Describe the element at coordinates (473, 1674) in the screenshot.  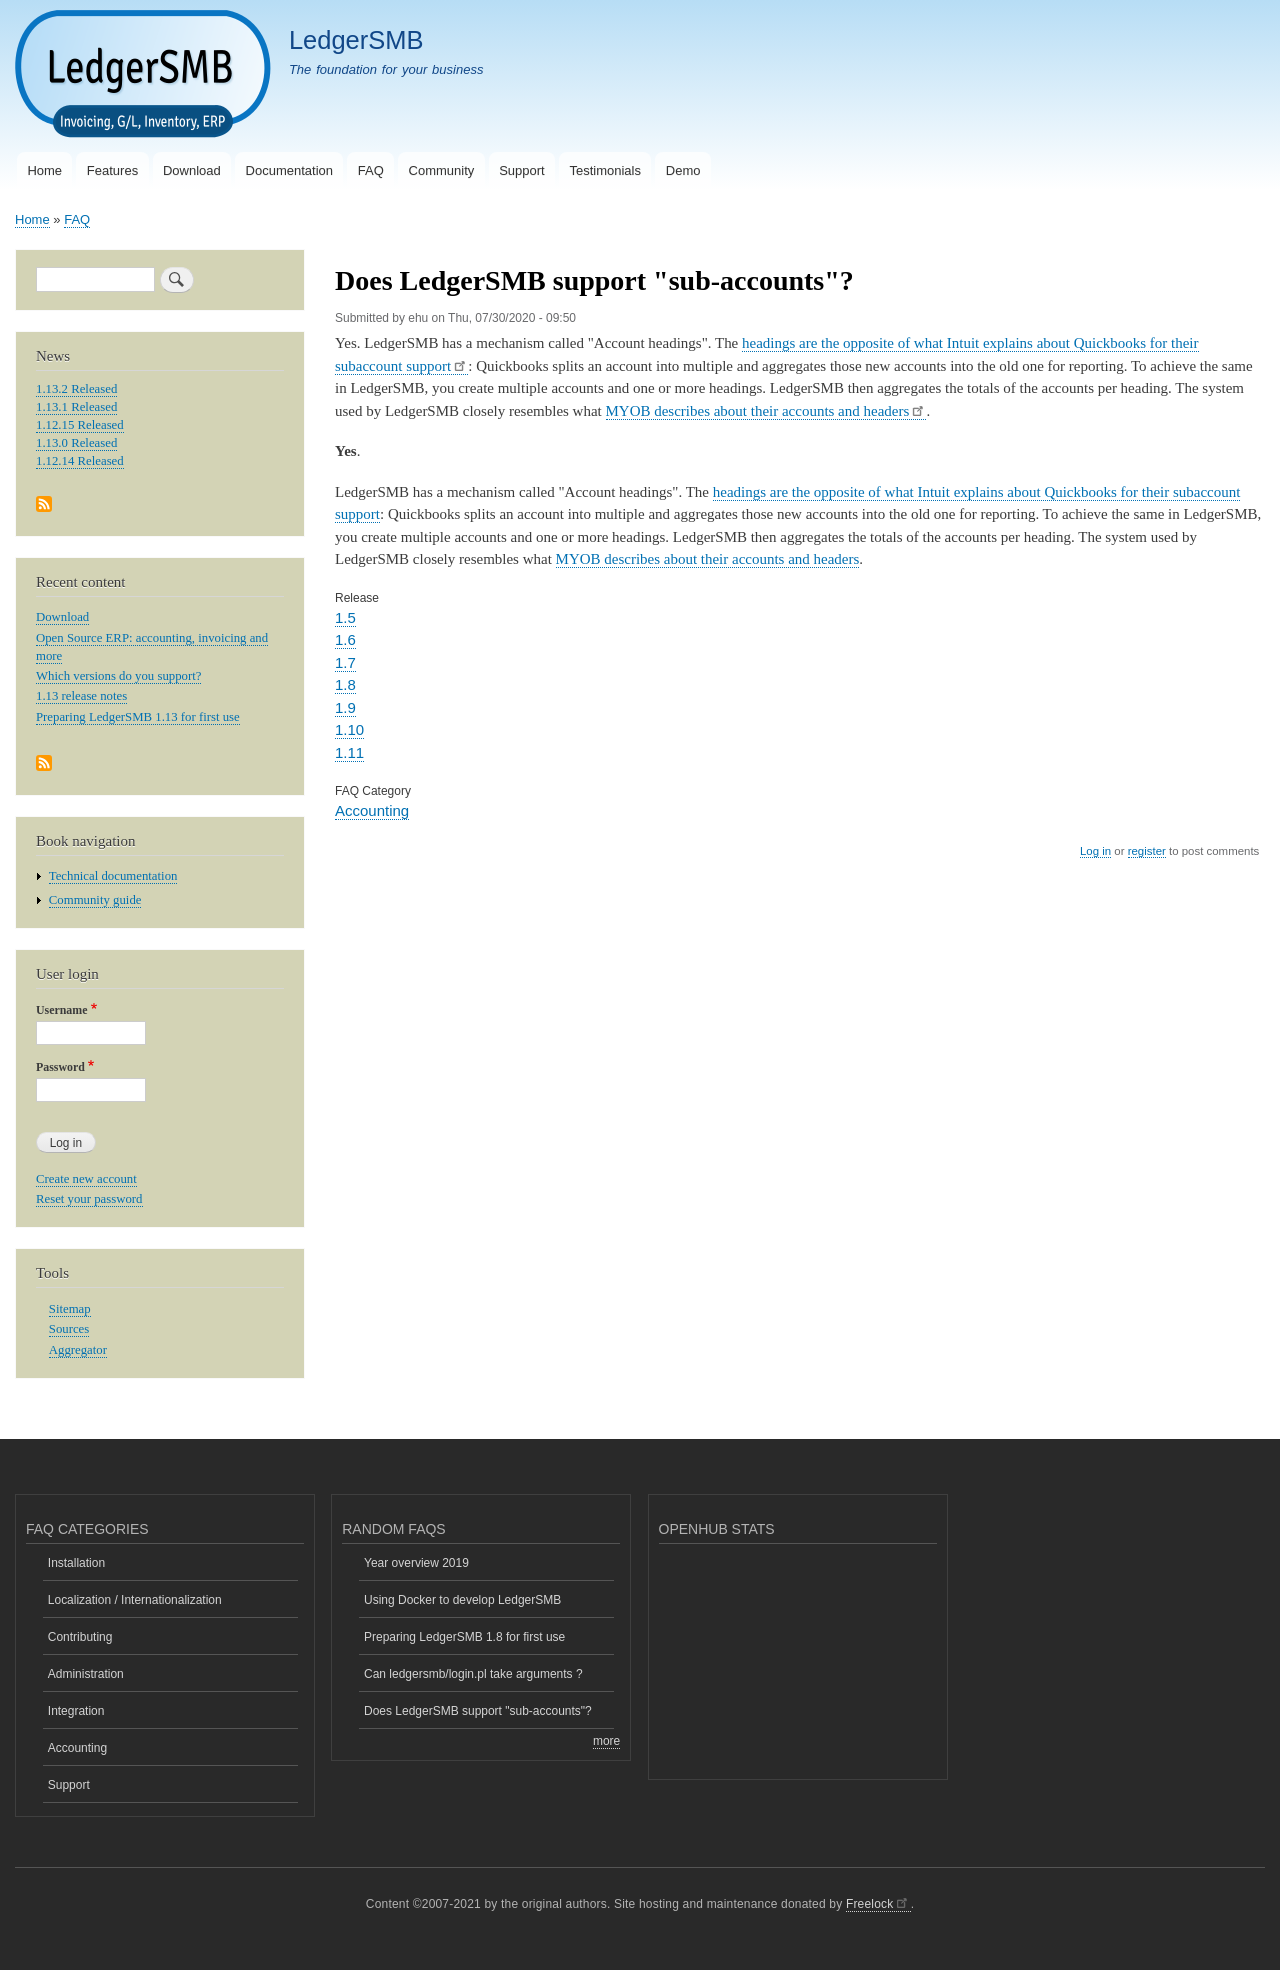
I see `Can ledgersmb/login.pl take arguments ?` at that location.